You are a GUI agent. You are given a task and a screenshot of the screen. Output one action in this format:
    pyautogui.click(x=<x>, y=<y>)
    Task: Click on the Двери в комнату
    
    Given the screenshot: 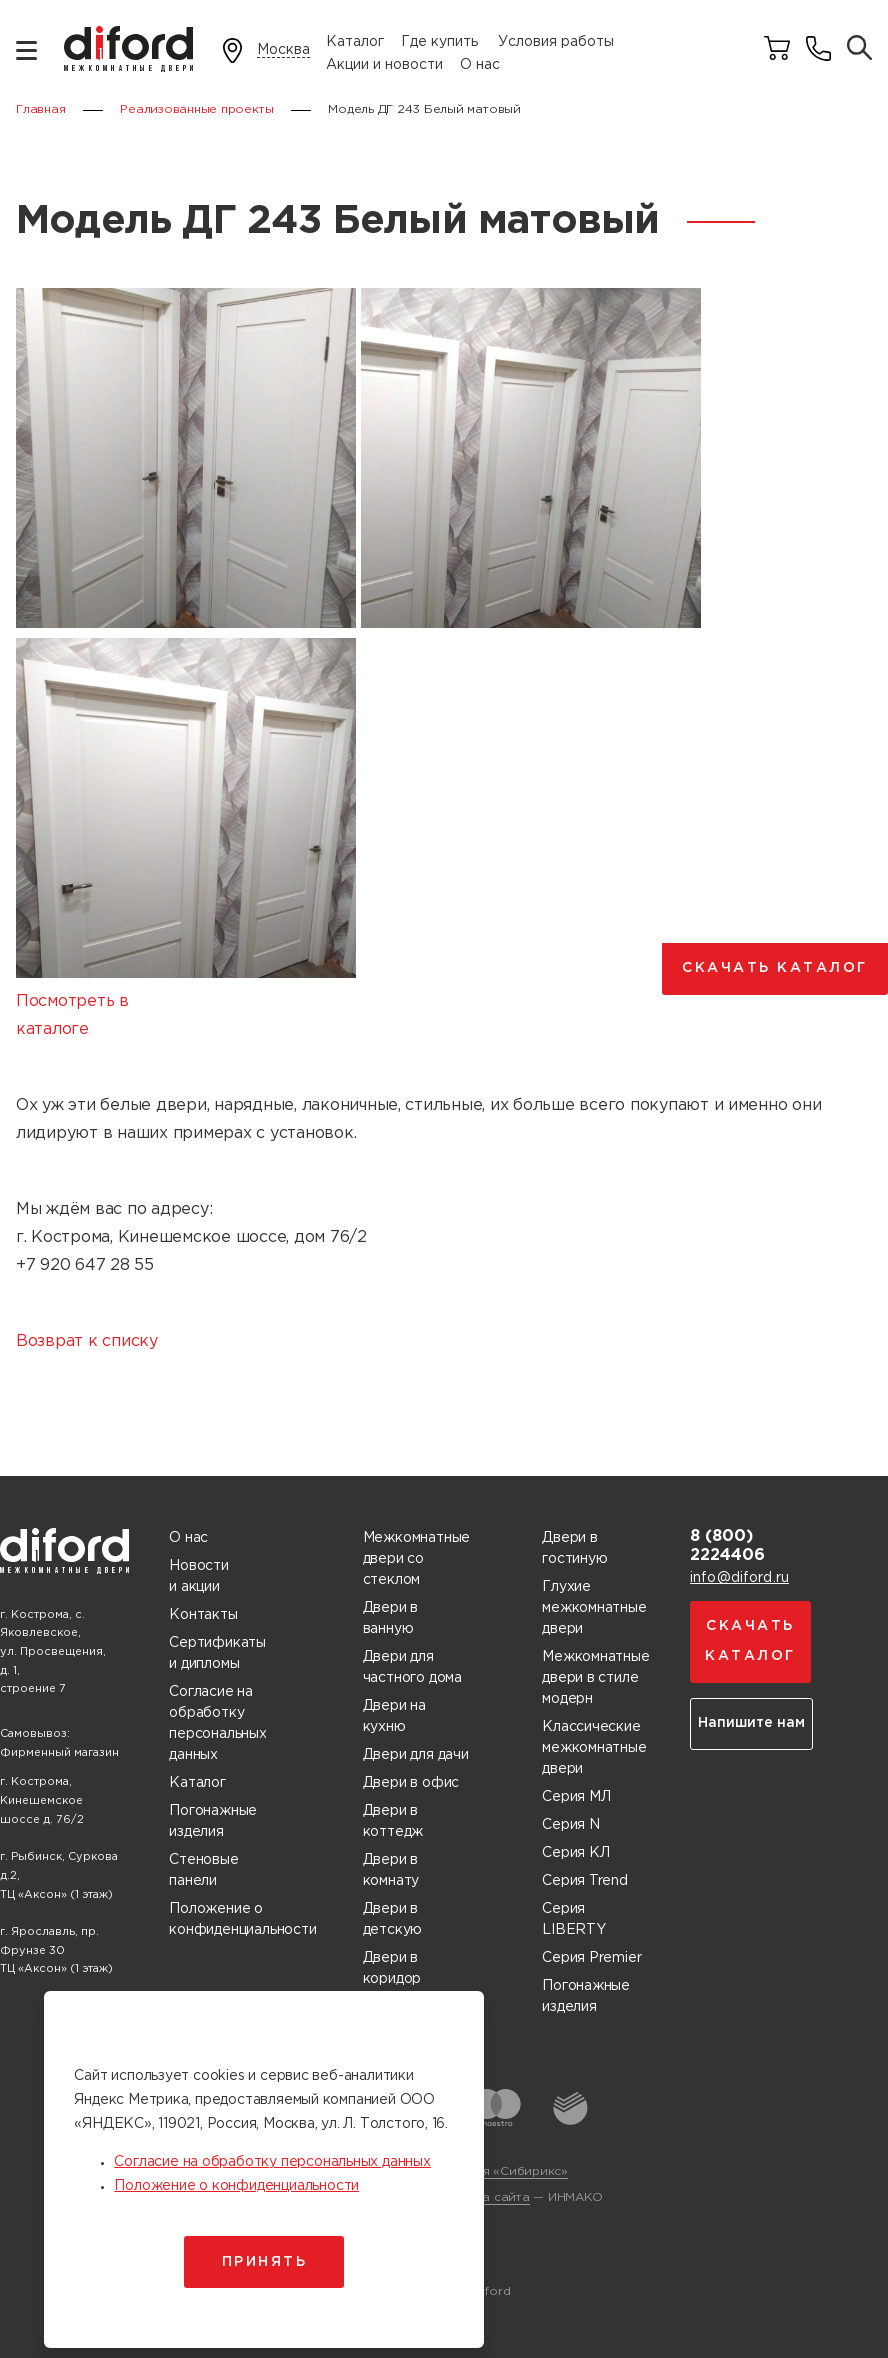 What is the action you would take?
    pyautogui.click(x=391, y=1870)
    